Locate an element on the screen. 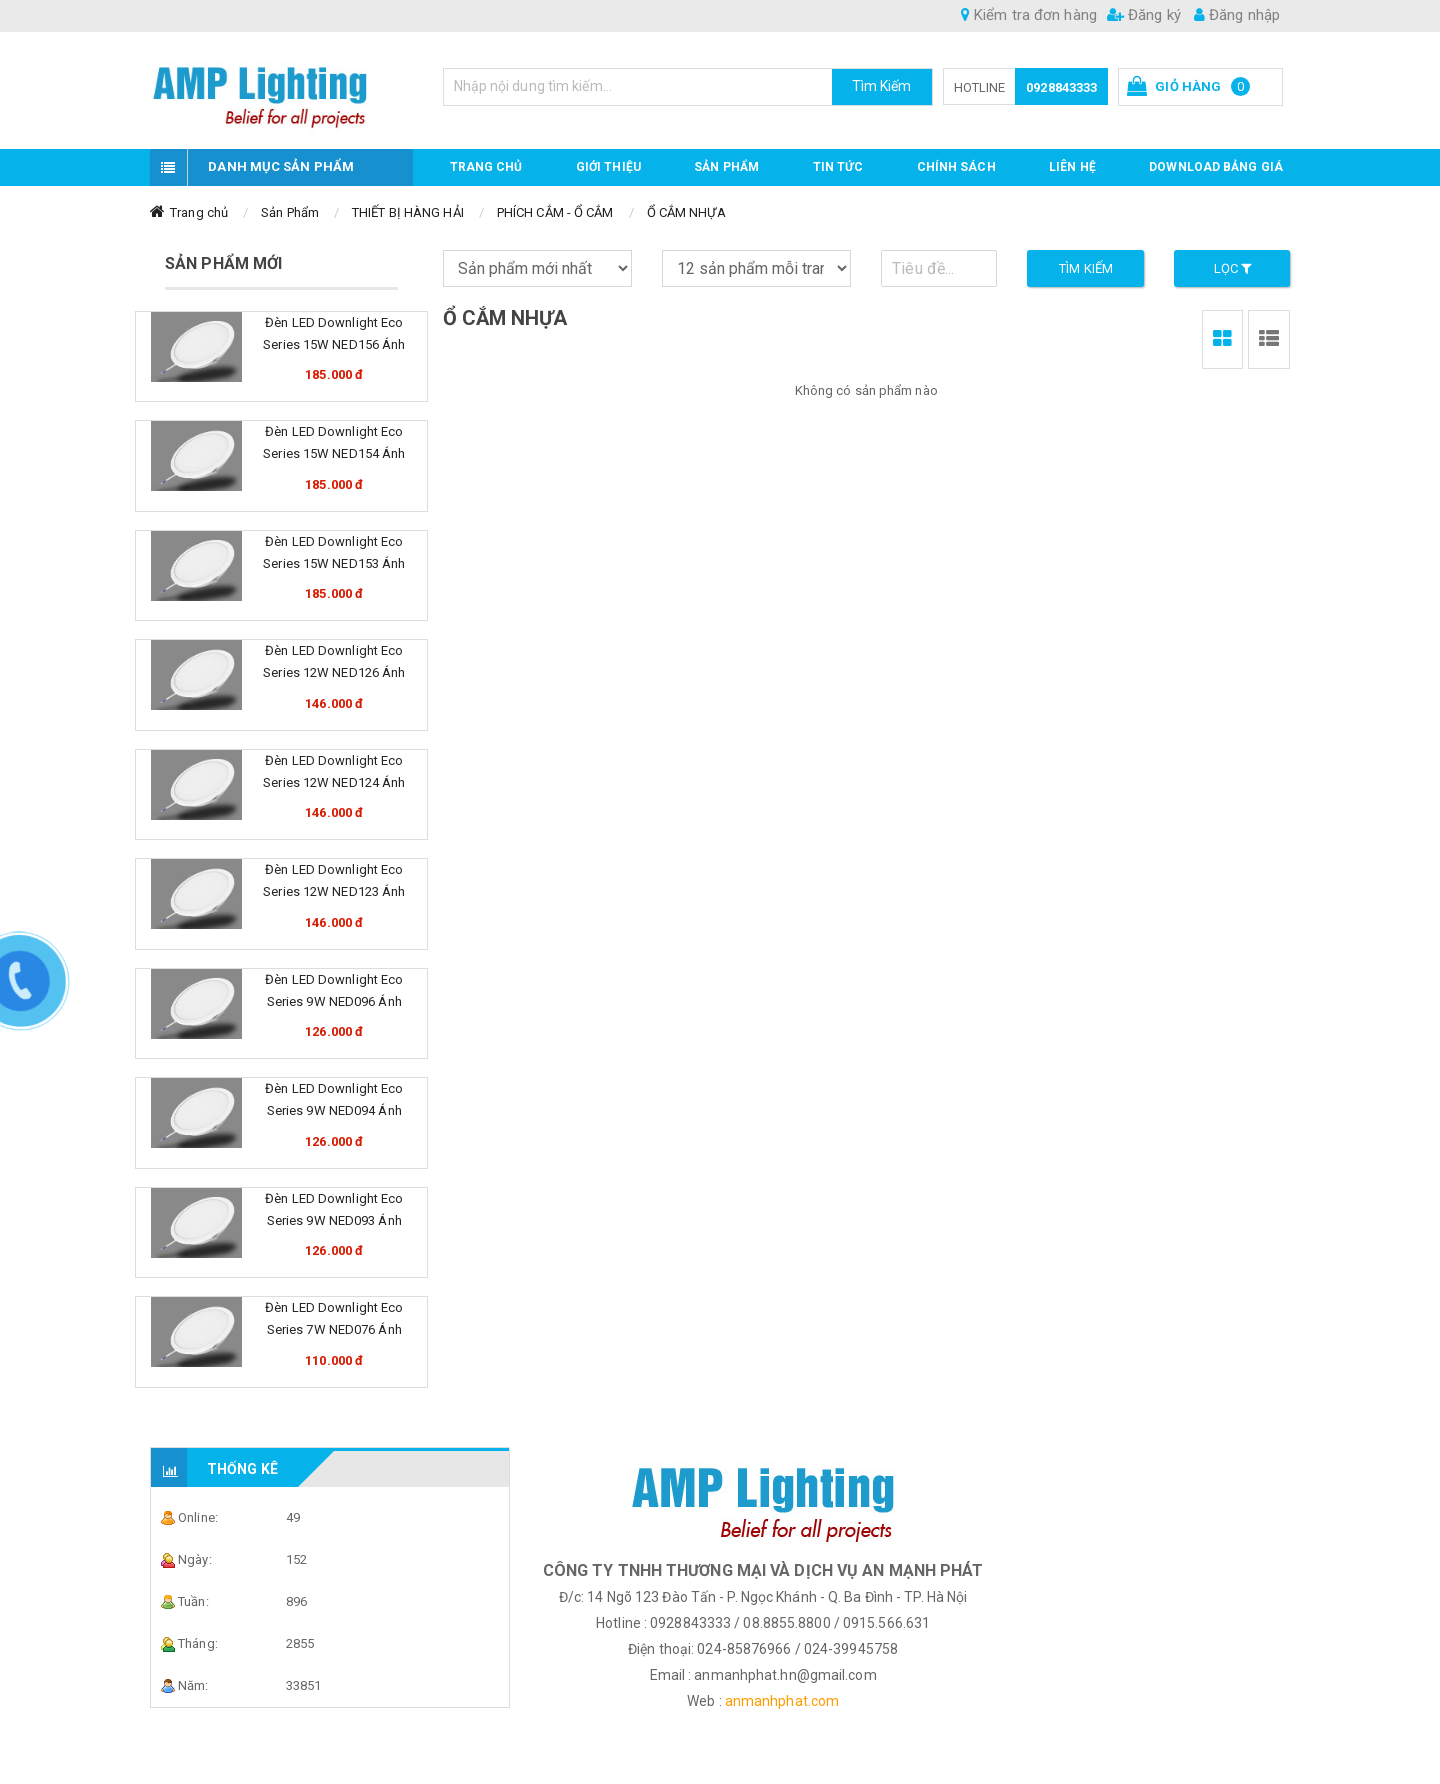  Tìm kiếm is located at coordinates (1086, 268).